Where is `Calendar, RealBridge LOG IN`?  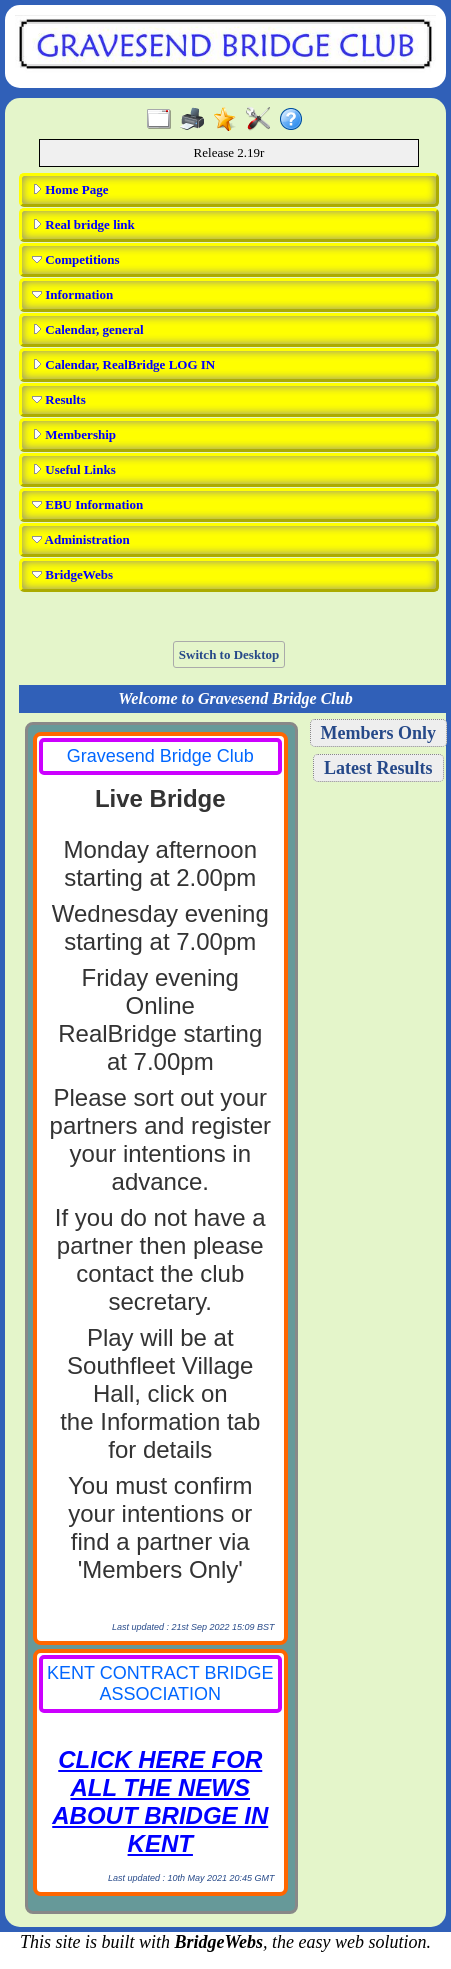
Calendar, RealBridge LOG IN is located at coordinates (123, 364).